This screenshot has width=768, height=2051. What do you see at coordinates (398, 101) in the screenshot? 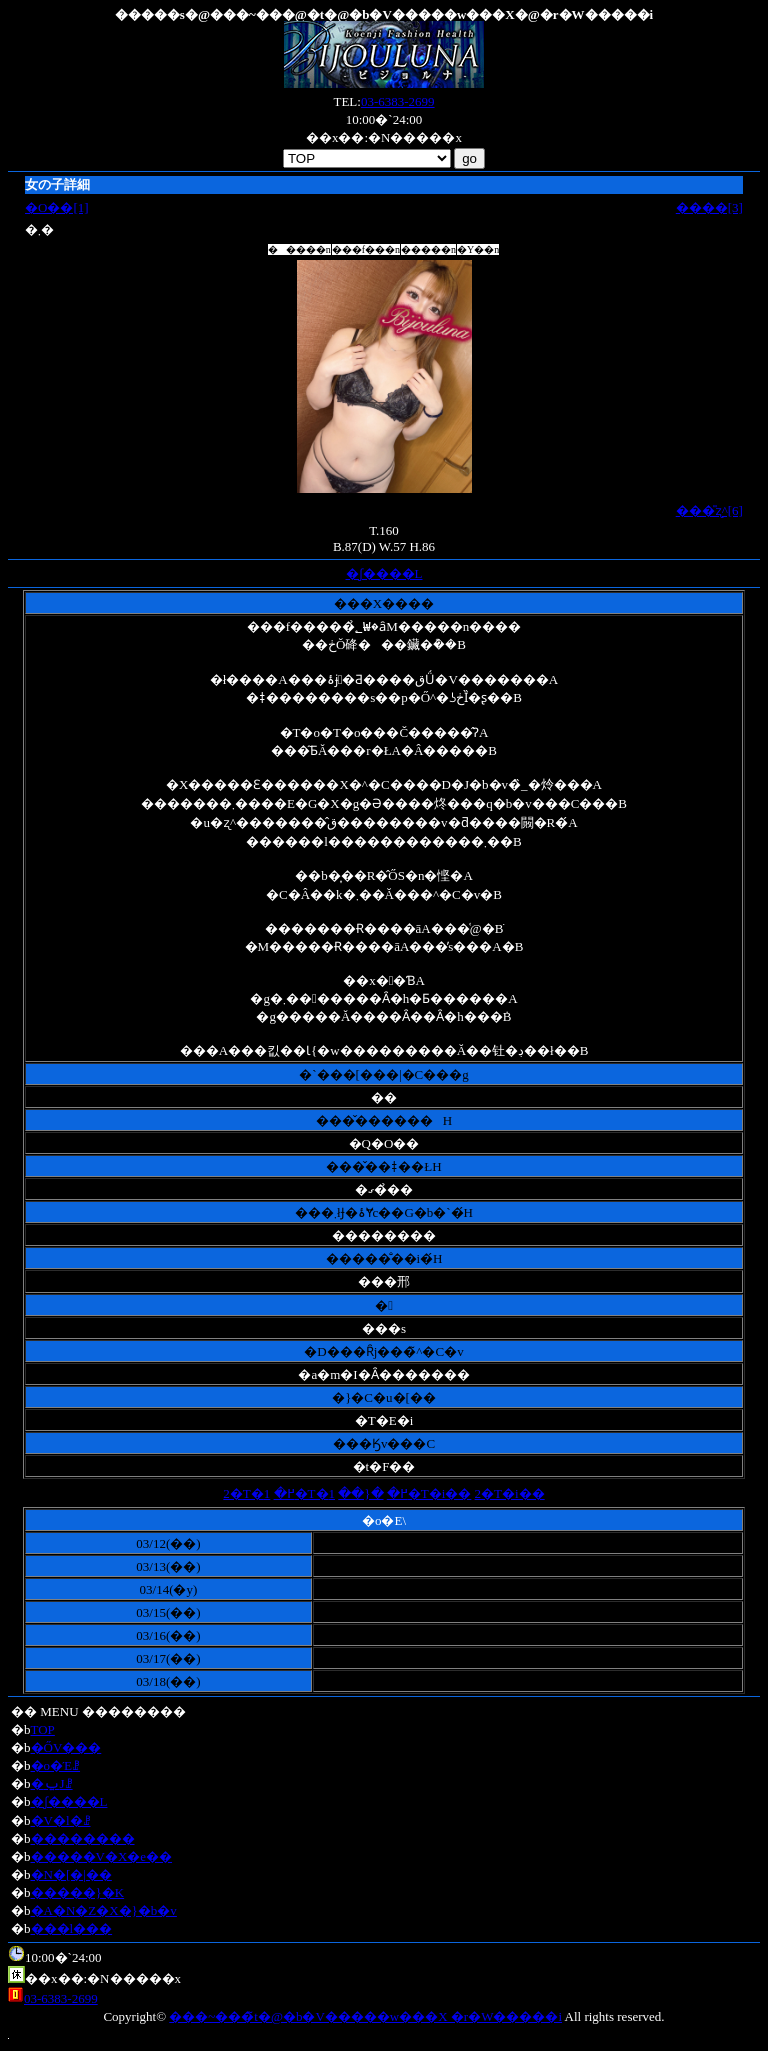
I see `03-6383-2699` at bounding box center [398, 101].